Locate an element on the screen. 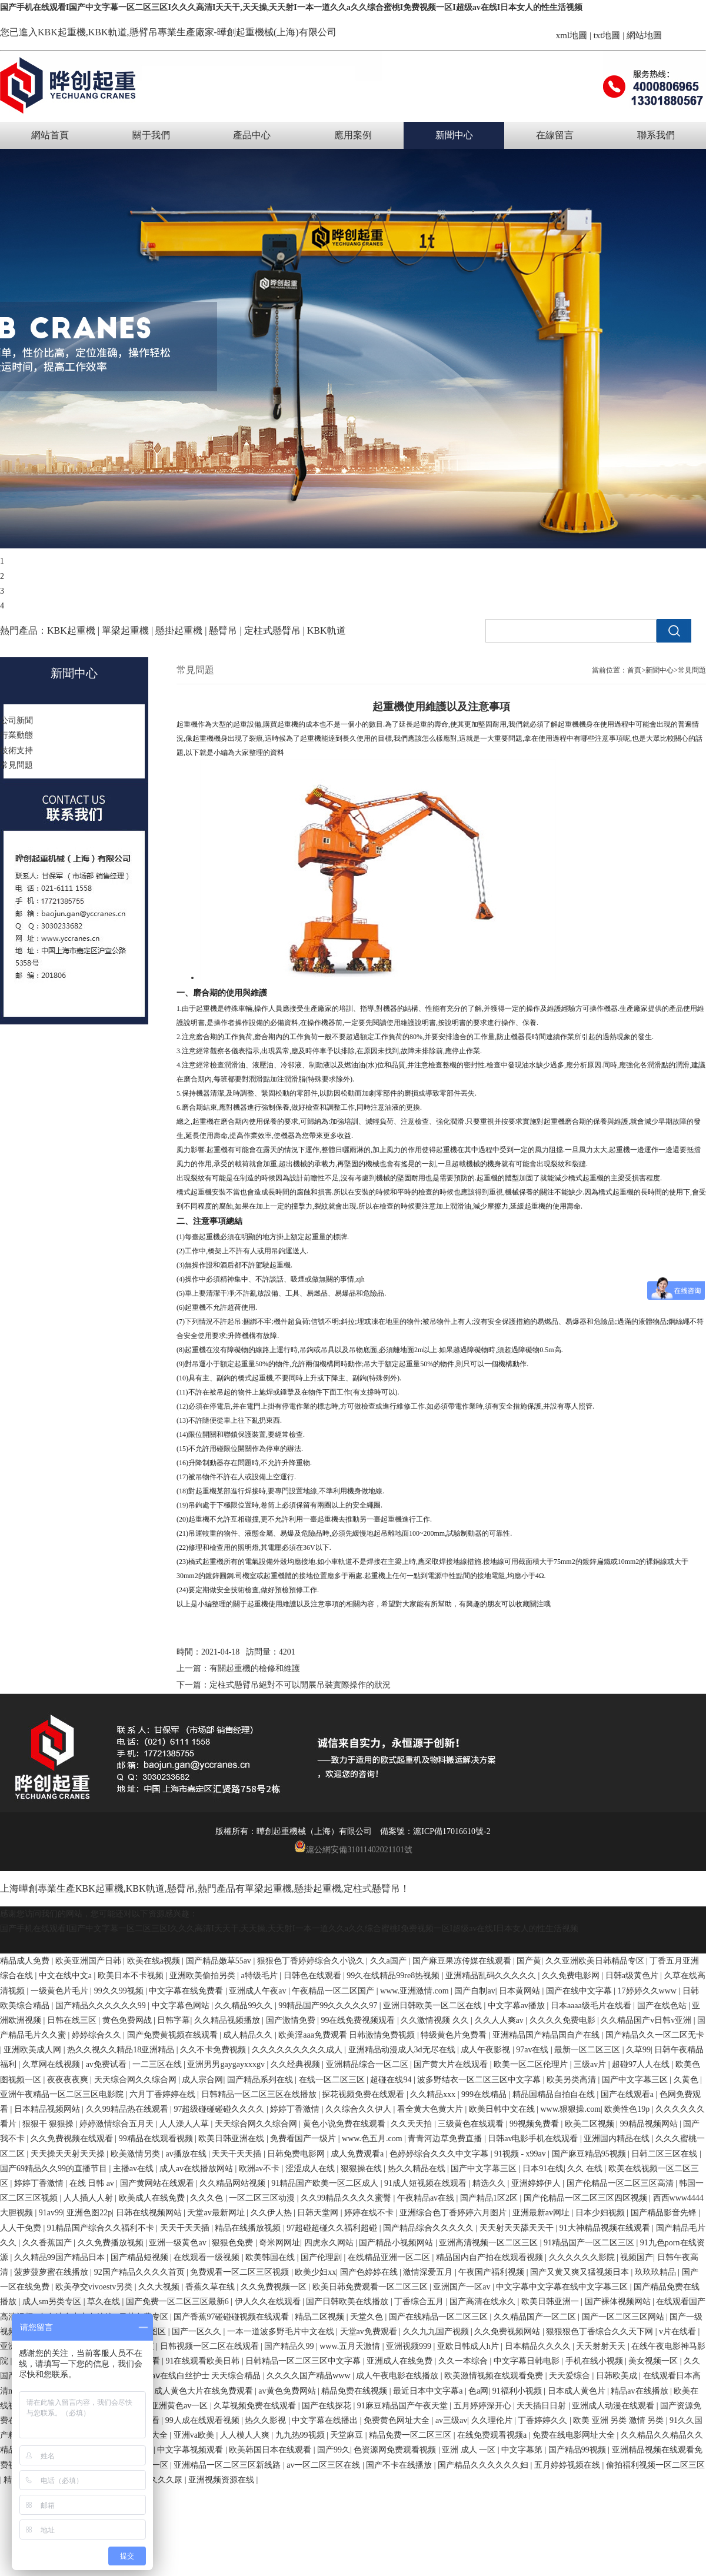 The width and height of the screenshot is (706, 2576). v片在线看 is located at coordinates (678, 2331).